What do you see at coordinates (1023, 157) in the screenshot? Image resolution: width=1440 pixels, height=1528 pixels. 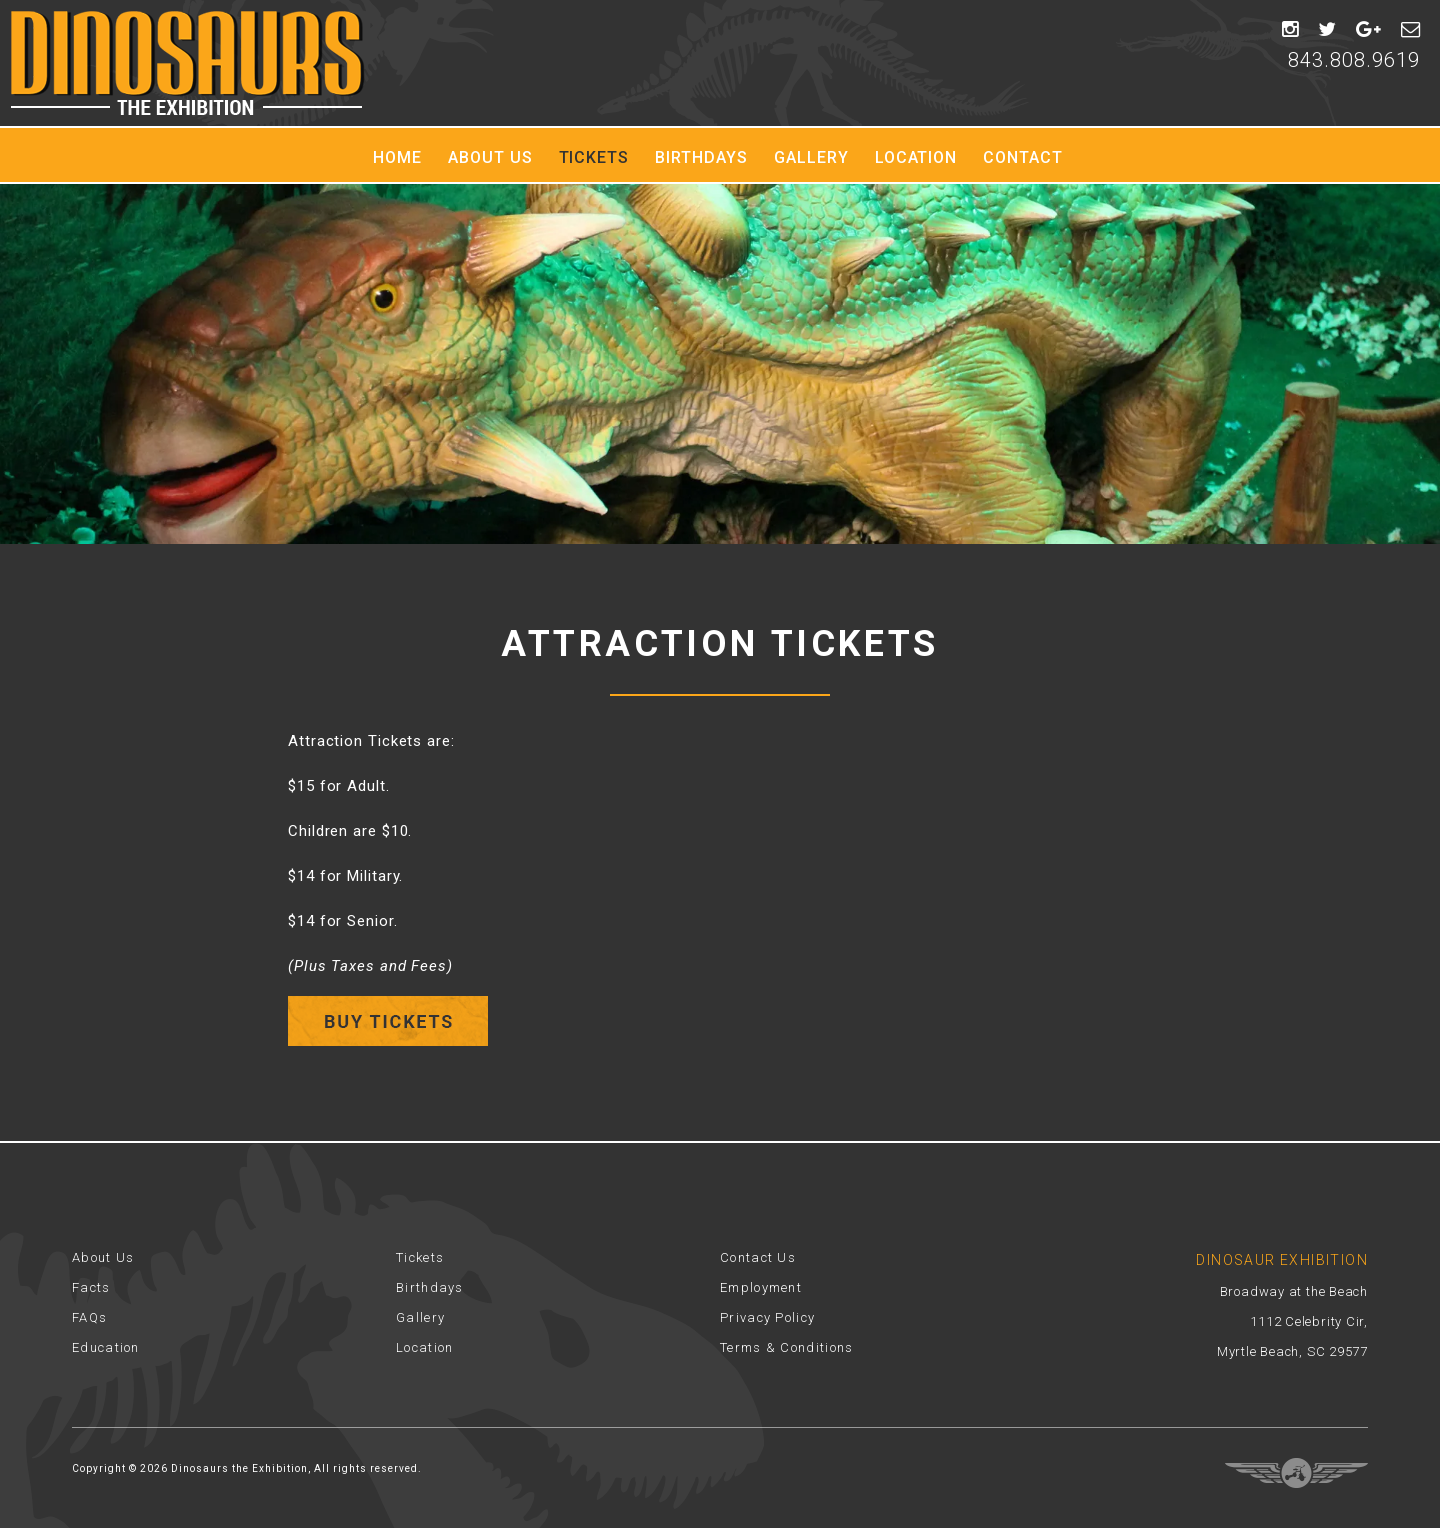 I see `Contact` at bounding box center [1023, 157].